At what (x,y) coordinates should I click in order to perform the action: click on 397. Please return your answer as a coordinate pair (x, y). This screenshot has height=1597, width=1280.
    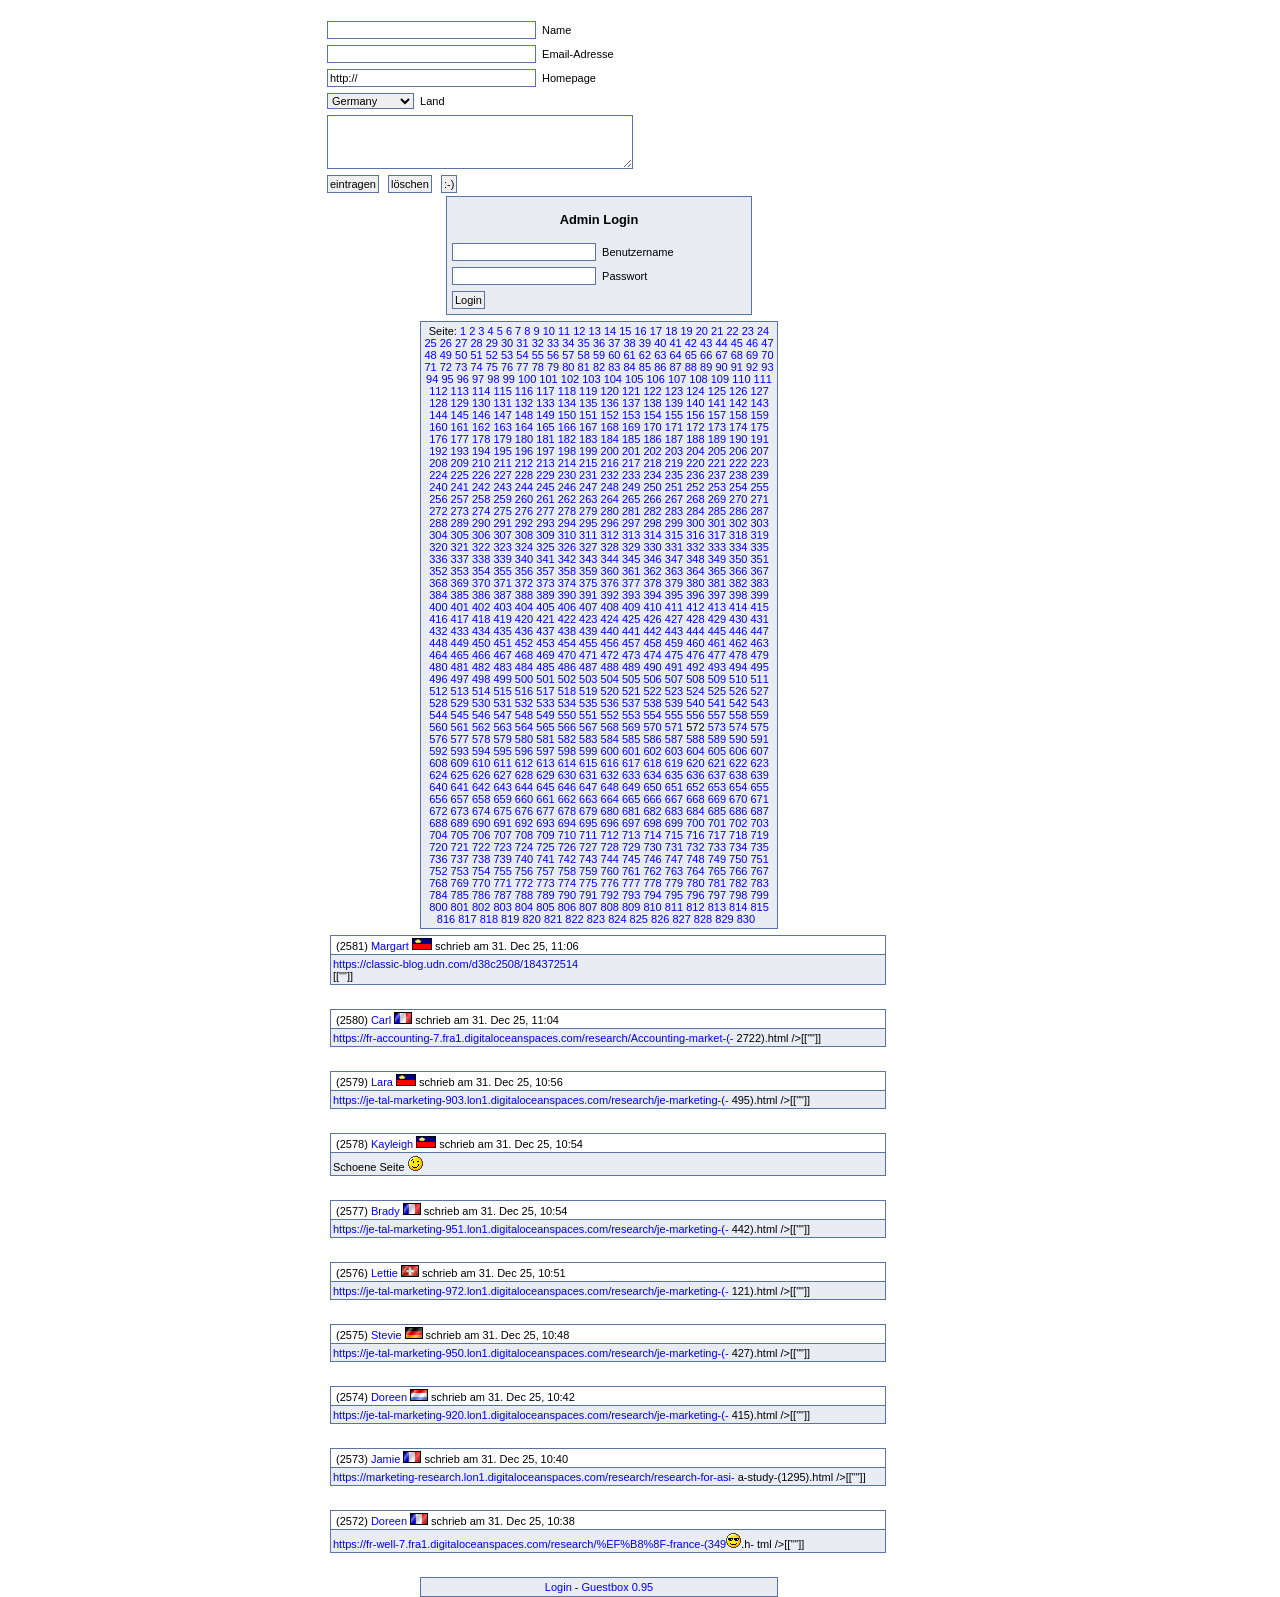
    Looking at the image, I should click on (717, 595).